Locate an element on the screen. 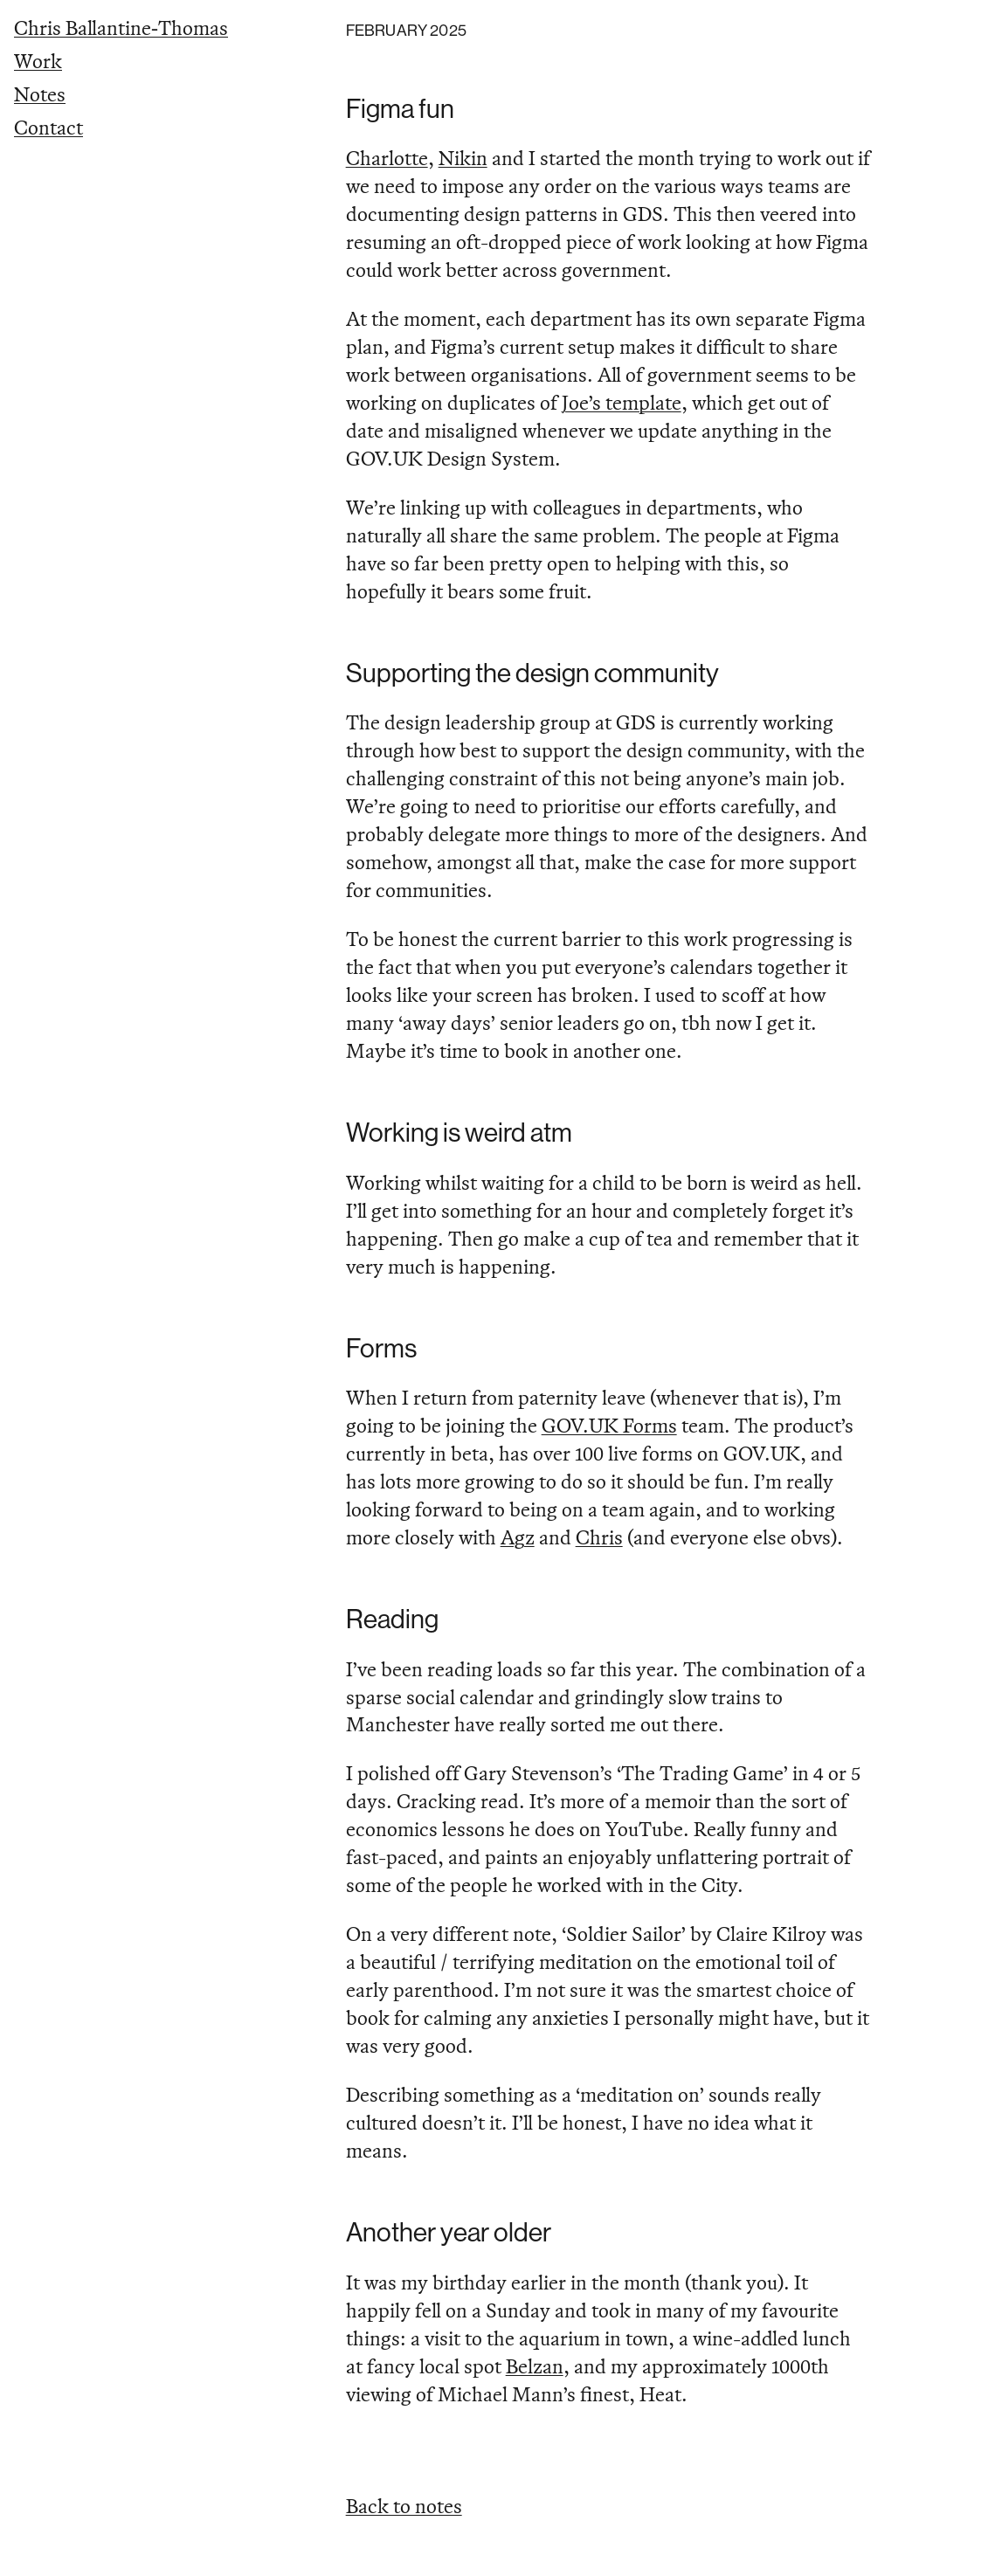 The width and height of the screenshot is (995, 2576). Joe’s template is located at coordinates (621, 402).